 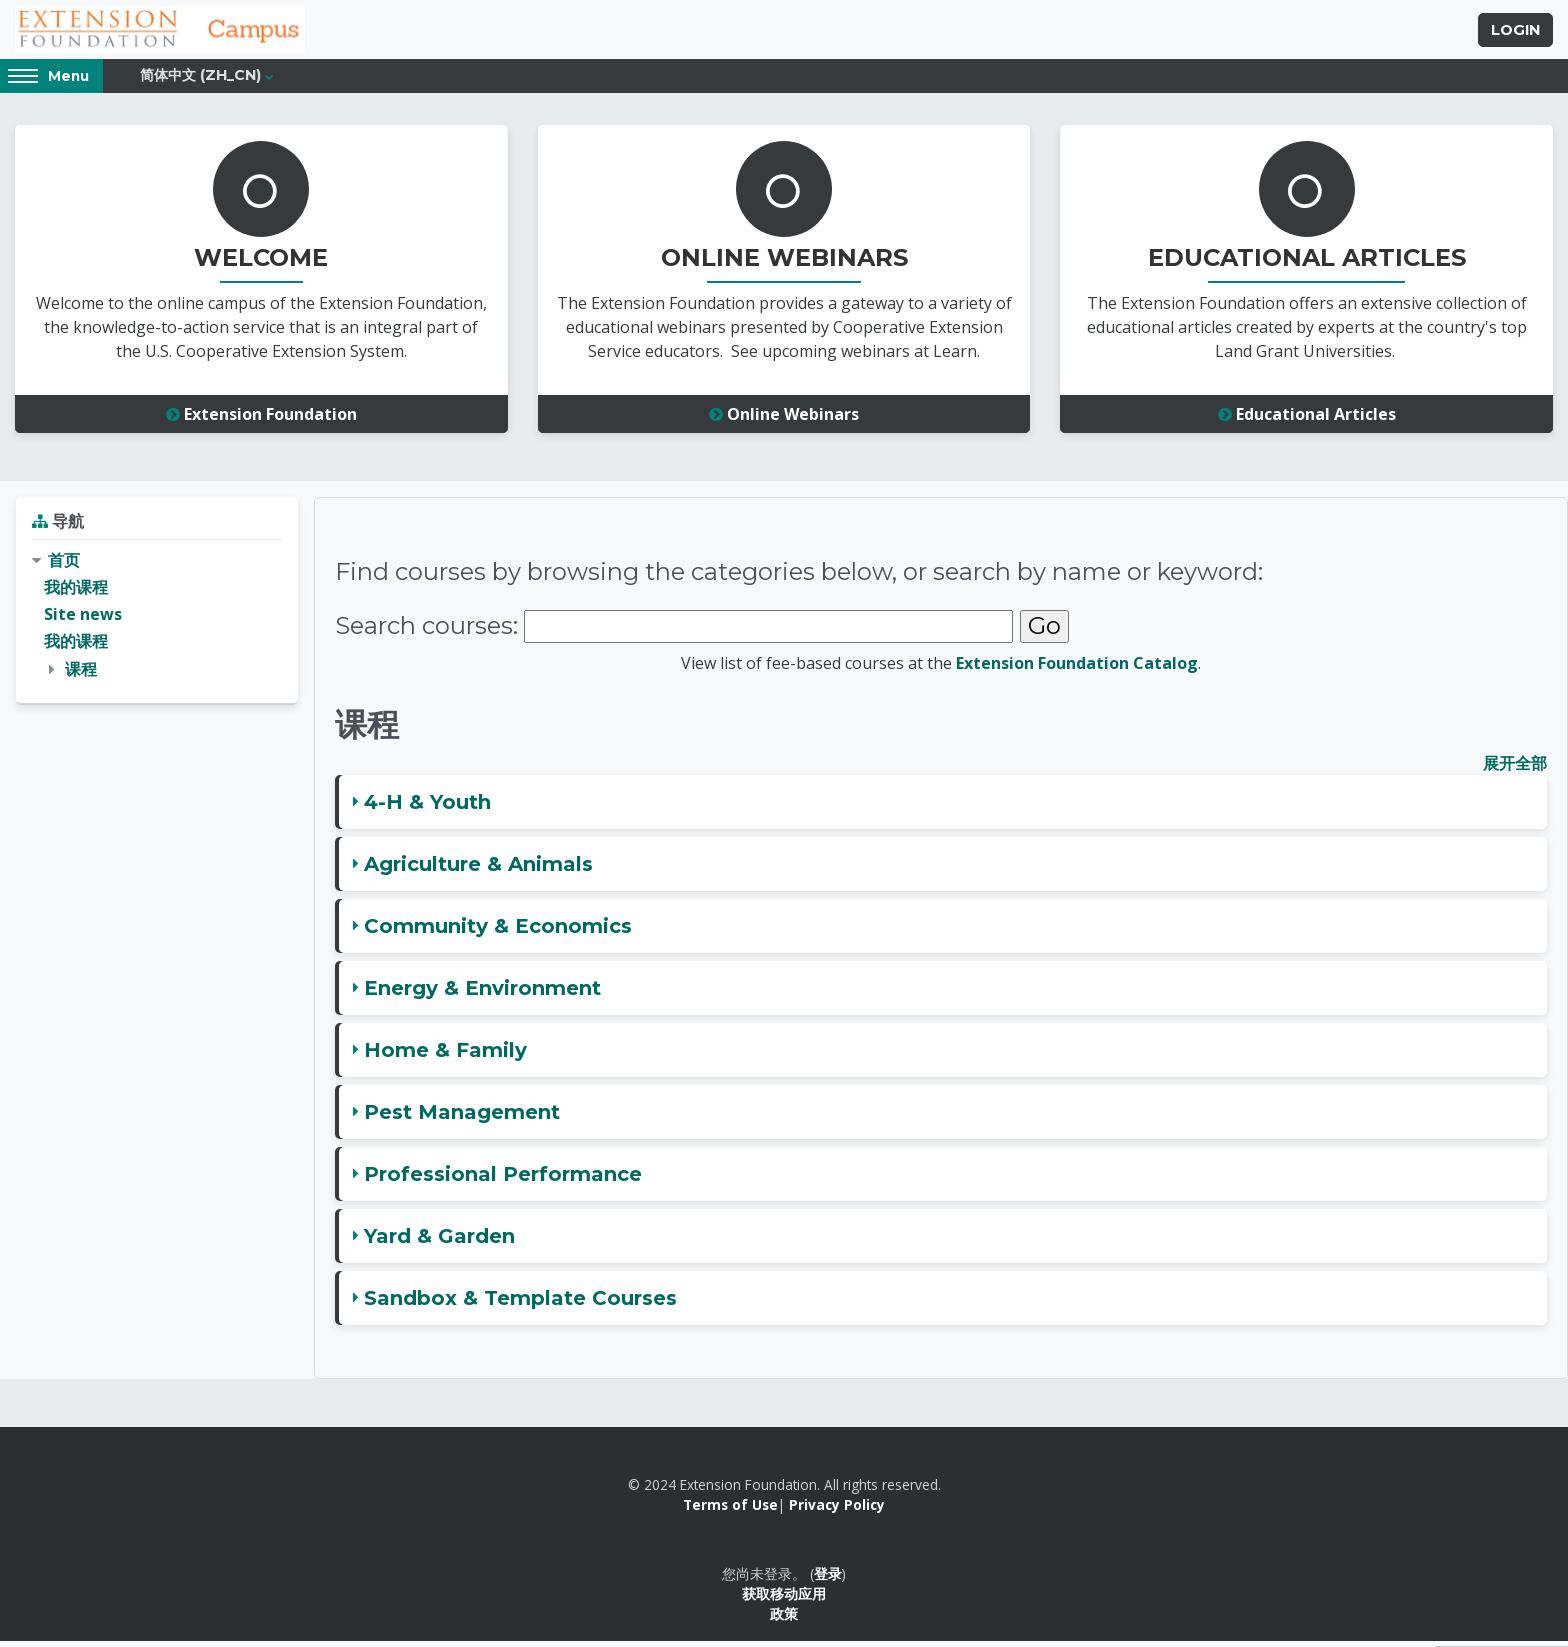 I want to click on Privacy Policy, so click(x=837, y=1511).